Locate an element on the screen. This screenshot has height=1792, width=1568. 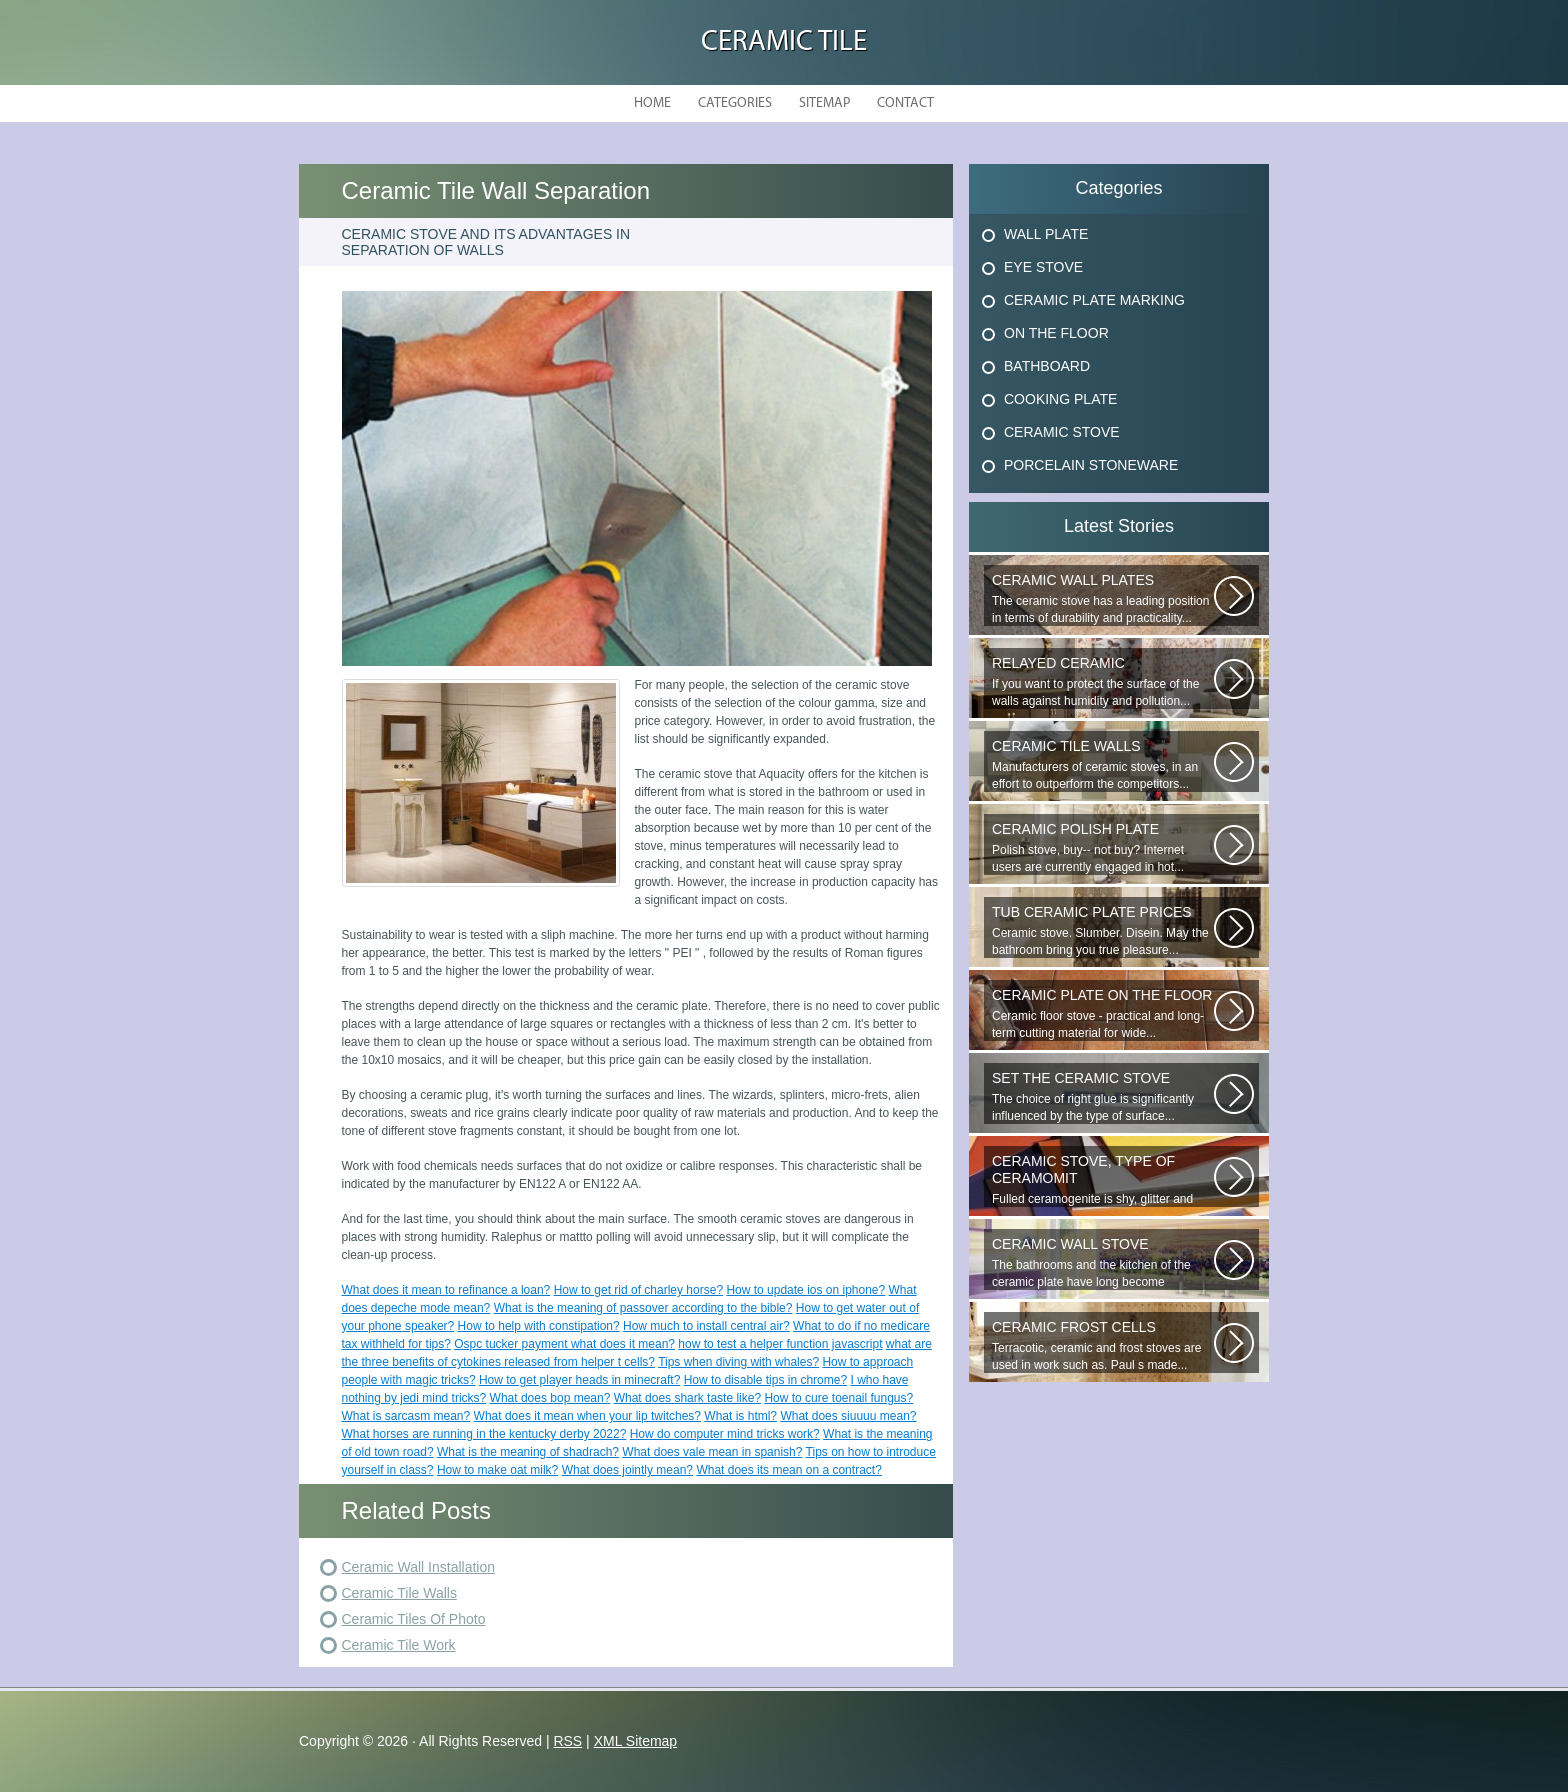
how to test a helper function javascript is located at coordinates (780, 1344).